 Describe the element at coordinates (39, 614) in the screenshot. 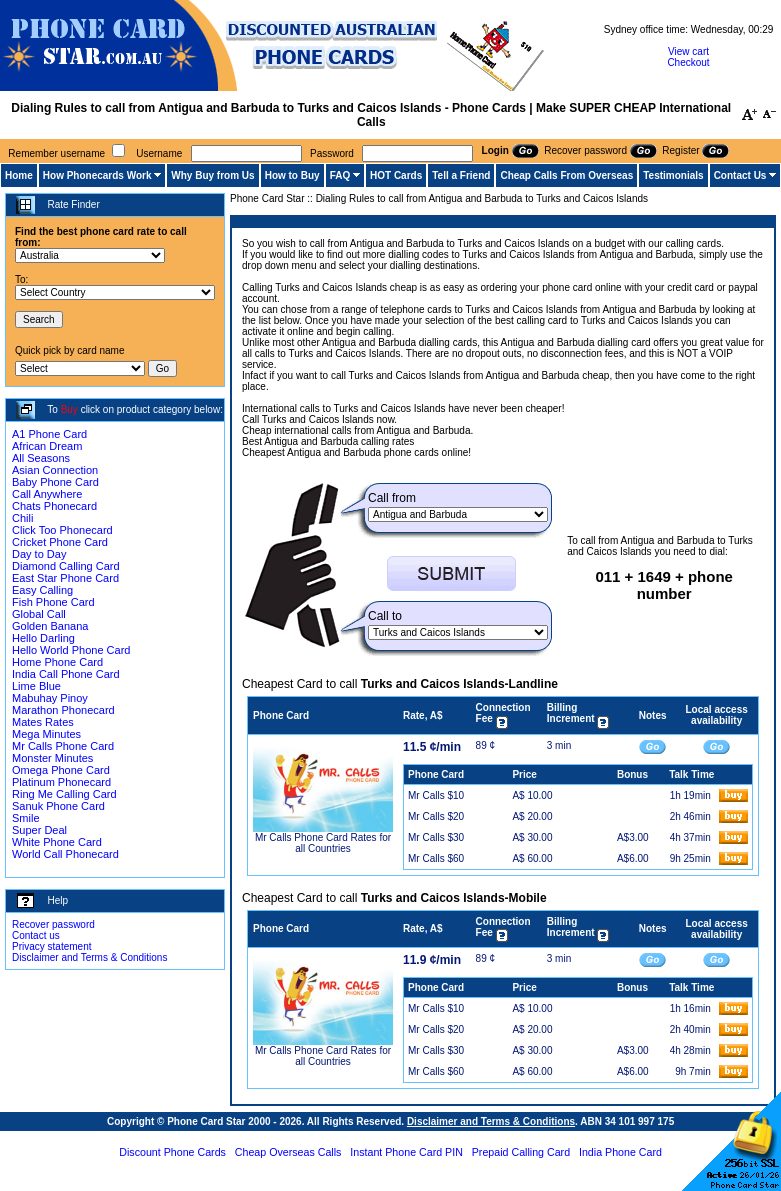

I see `Global Call` at that location.